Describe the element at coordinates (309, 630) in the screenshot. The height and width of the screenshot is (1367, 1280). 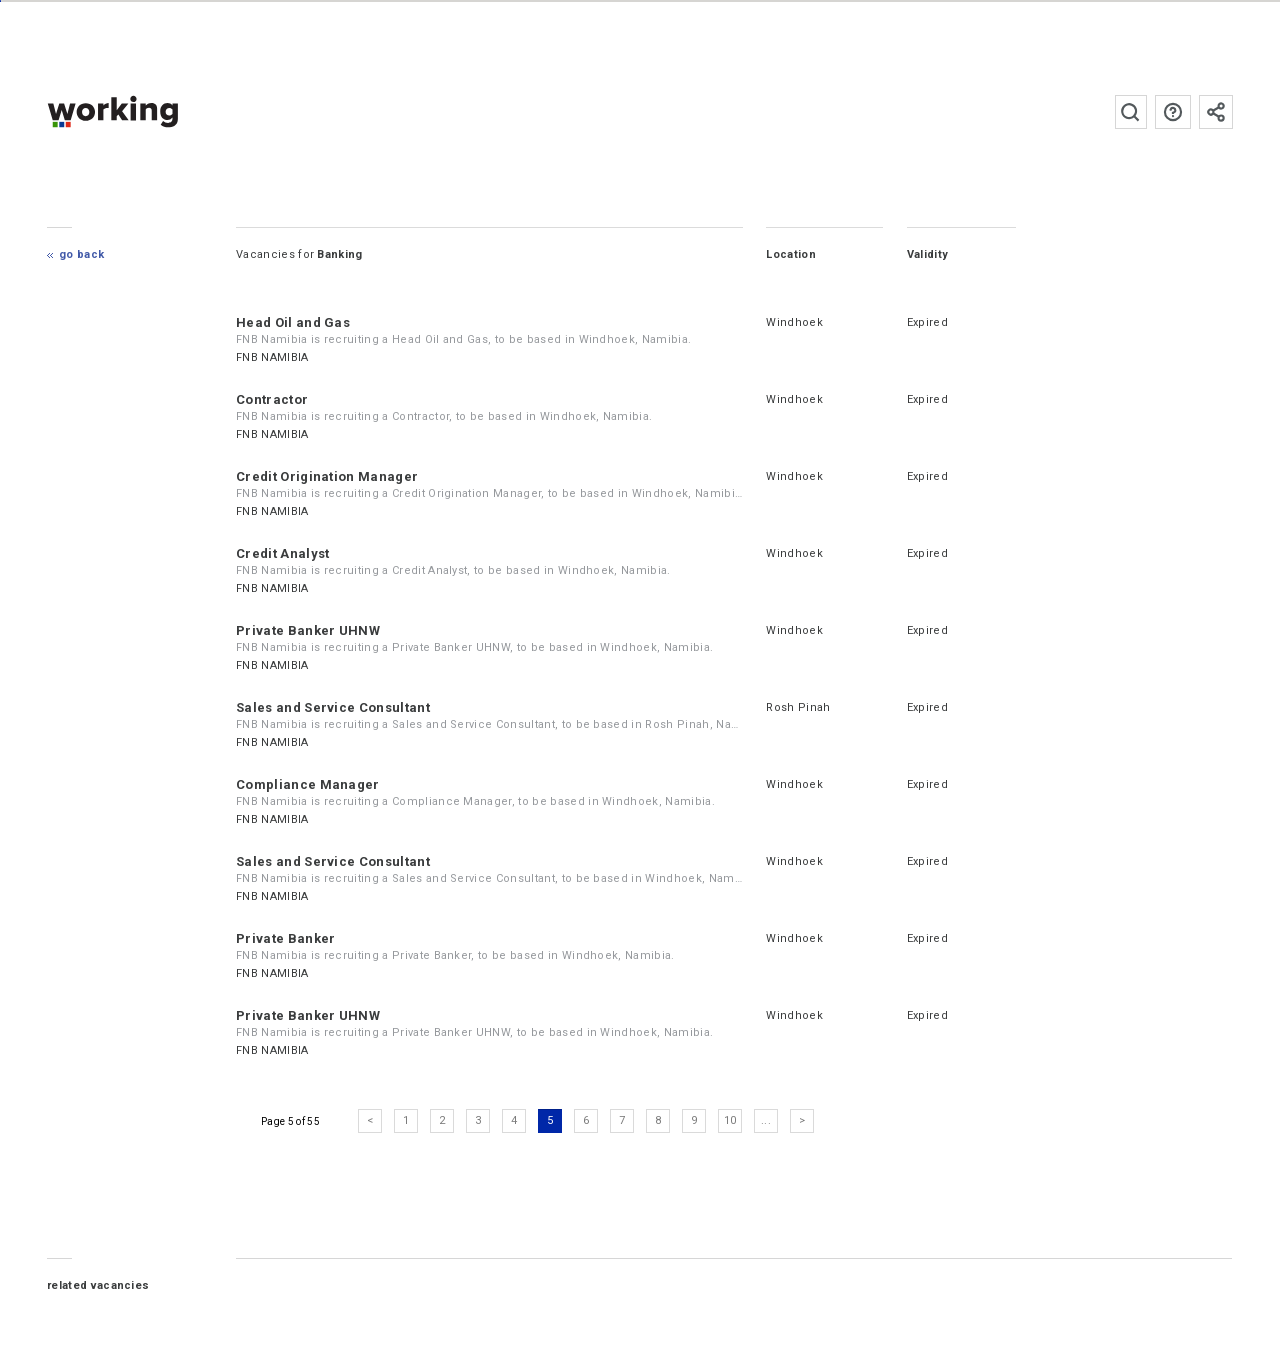
I see `Private Banker UHNW` at that location.